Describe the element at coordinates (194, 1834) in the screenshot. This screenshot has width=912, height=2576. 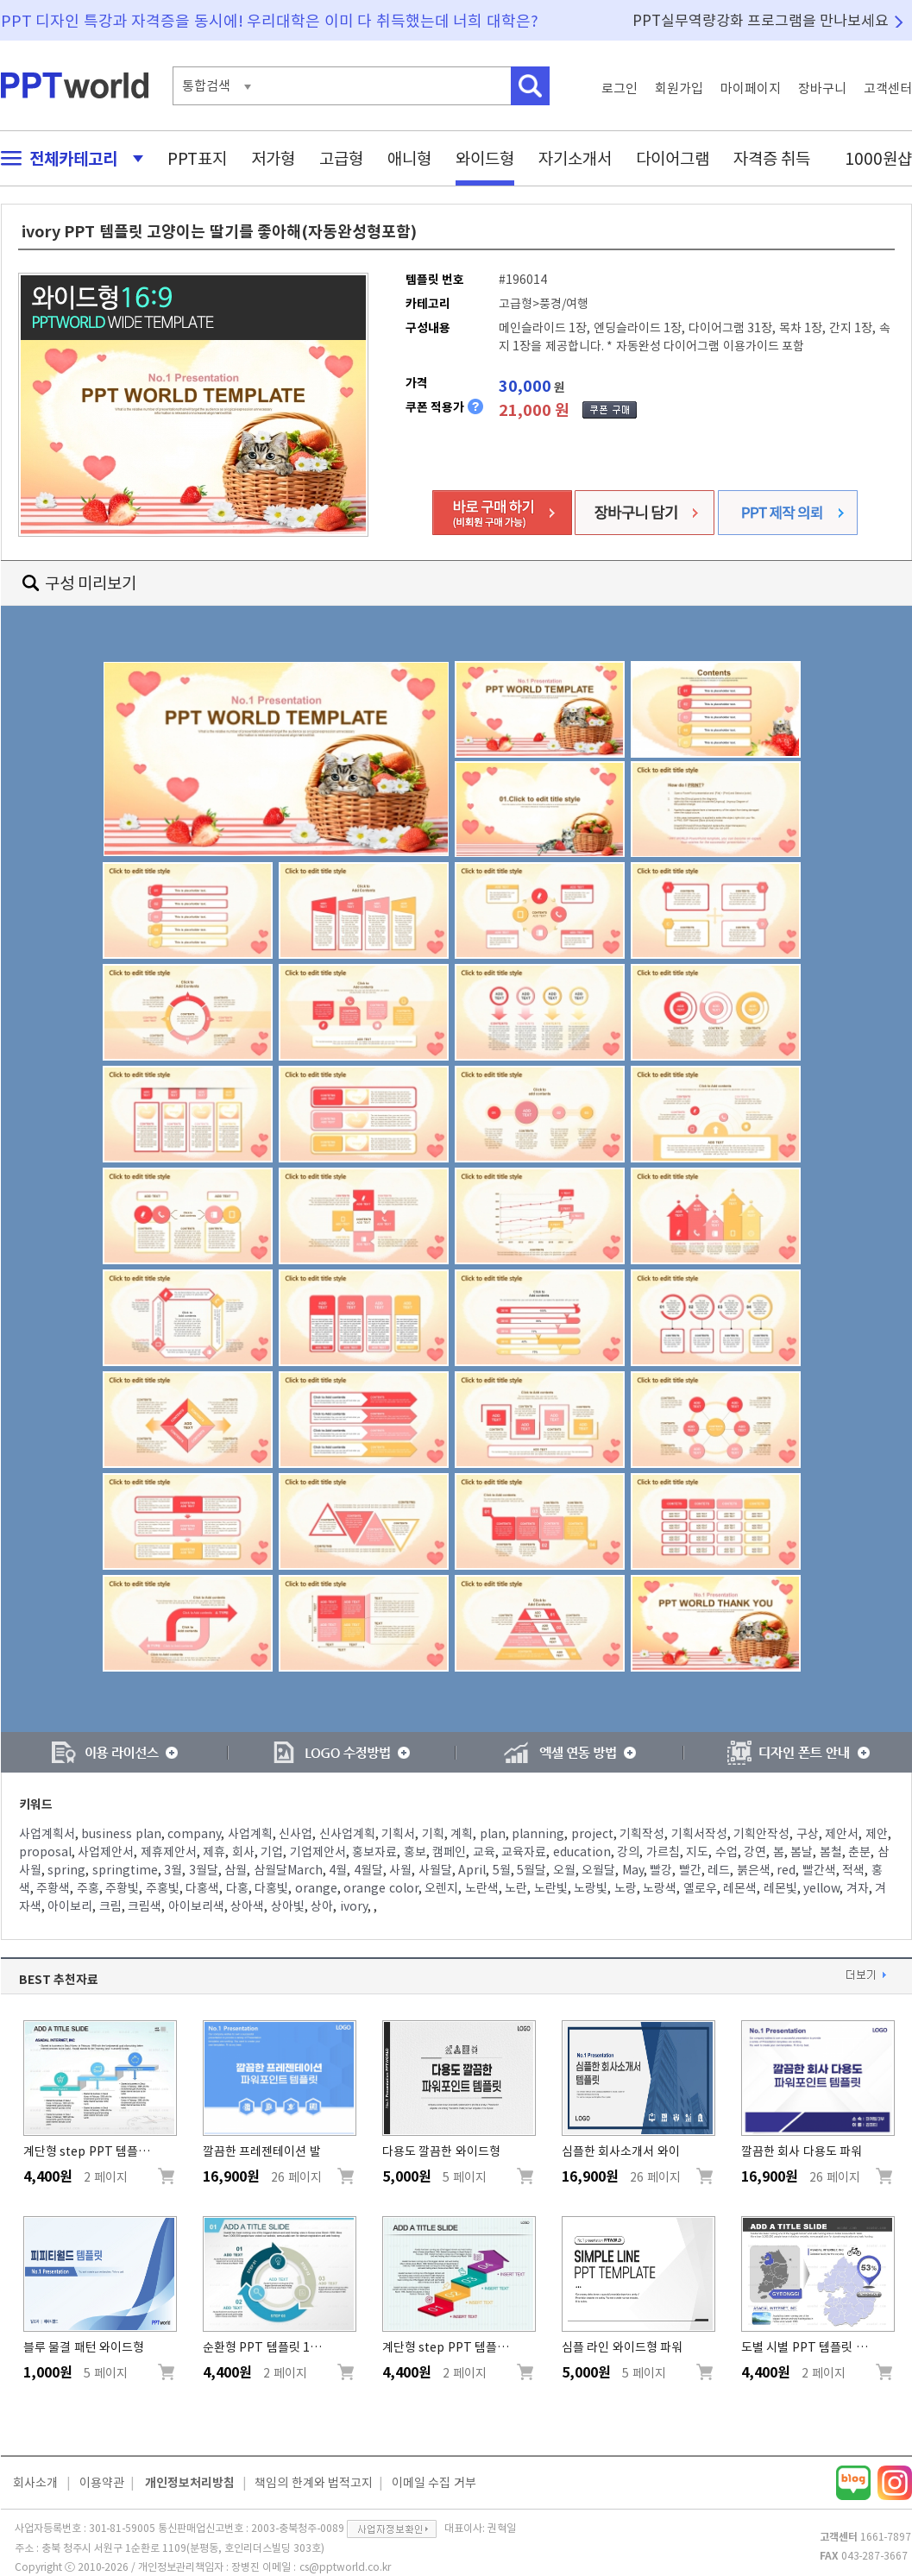
I see `company` at that location.